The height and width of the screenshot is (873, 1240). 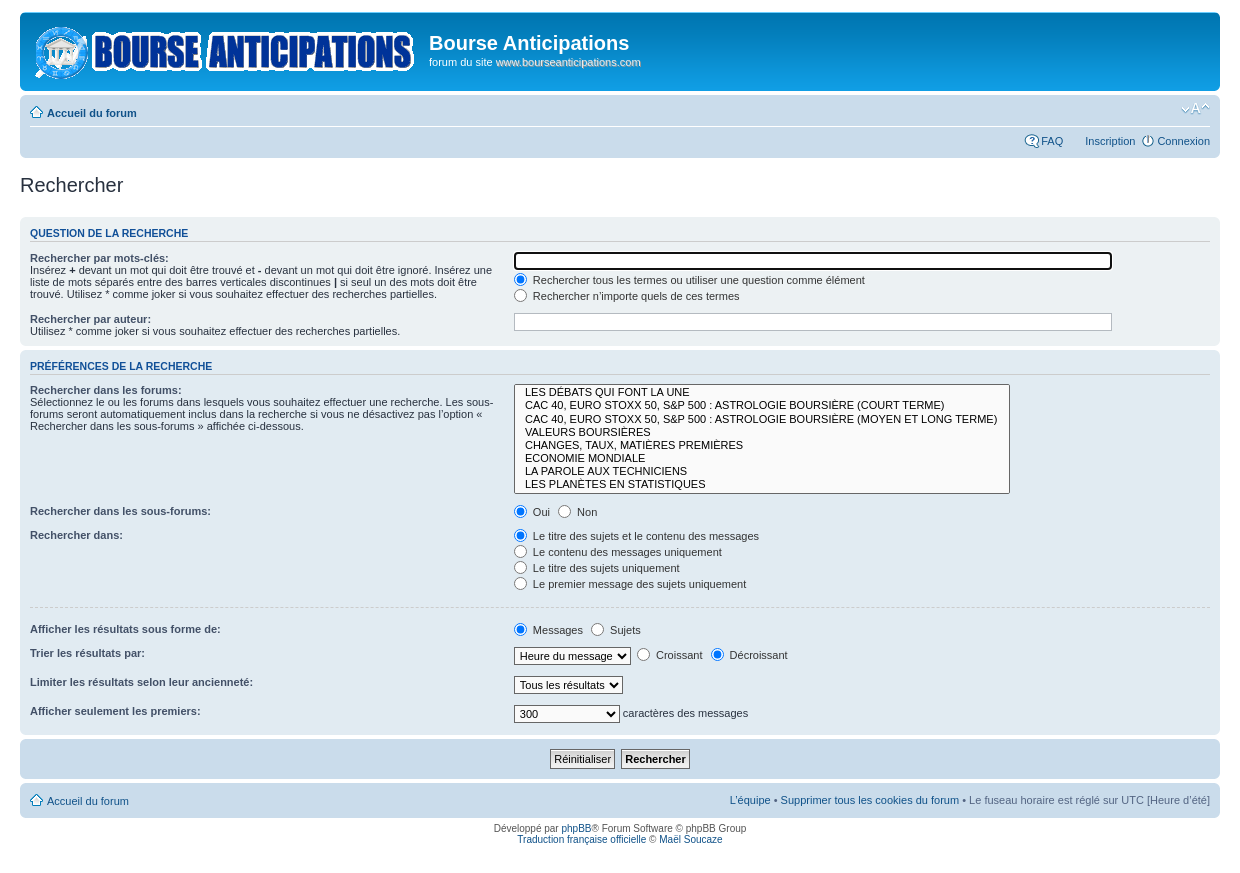 What do you see at coordinates (99, 258) in the screenshot?
I see `Rechercher par mots-clés:` at bounding box center [99, 258].